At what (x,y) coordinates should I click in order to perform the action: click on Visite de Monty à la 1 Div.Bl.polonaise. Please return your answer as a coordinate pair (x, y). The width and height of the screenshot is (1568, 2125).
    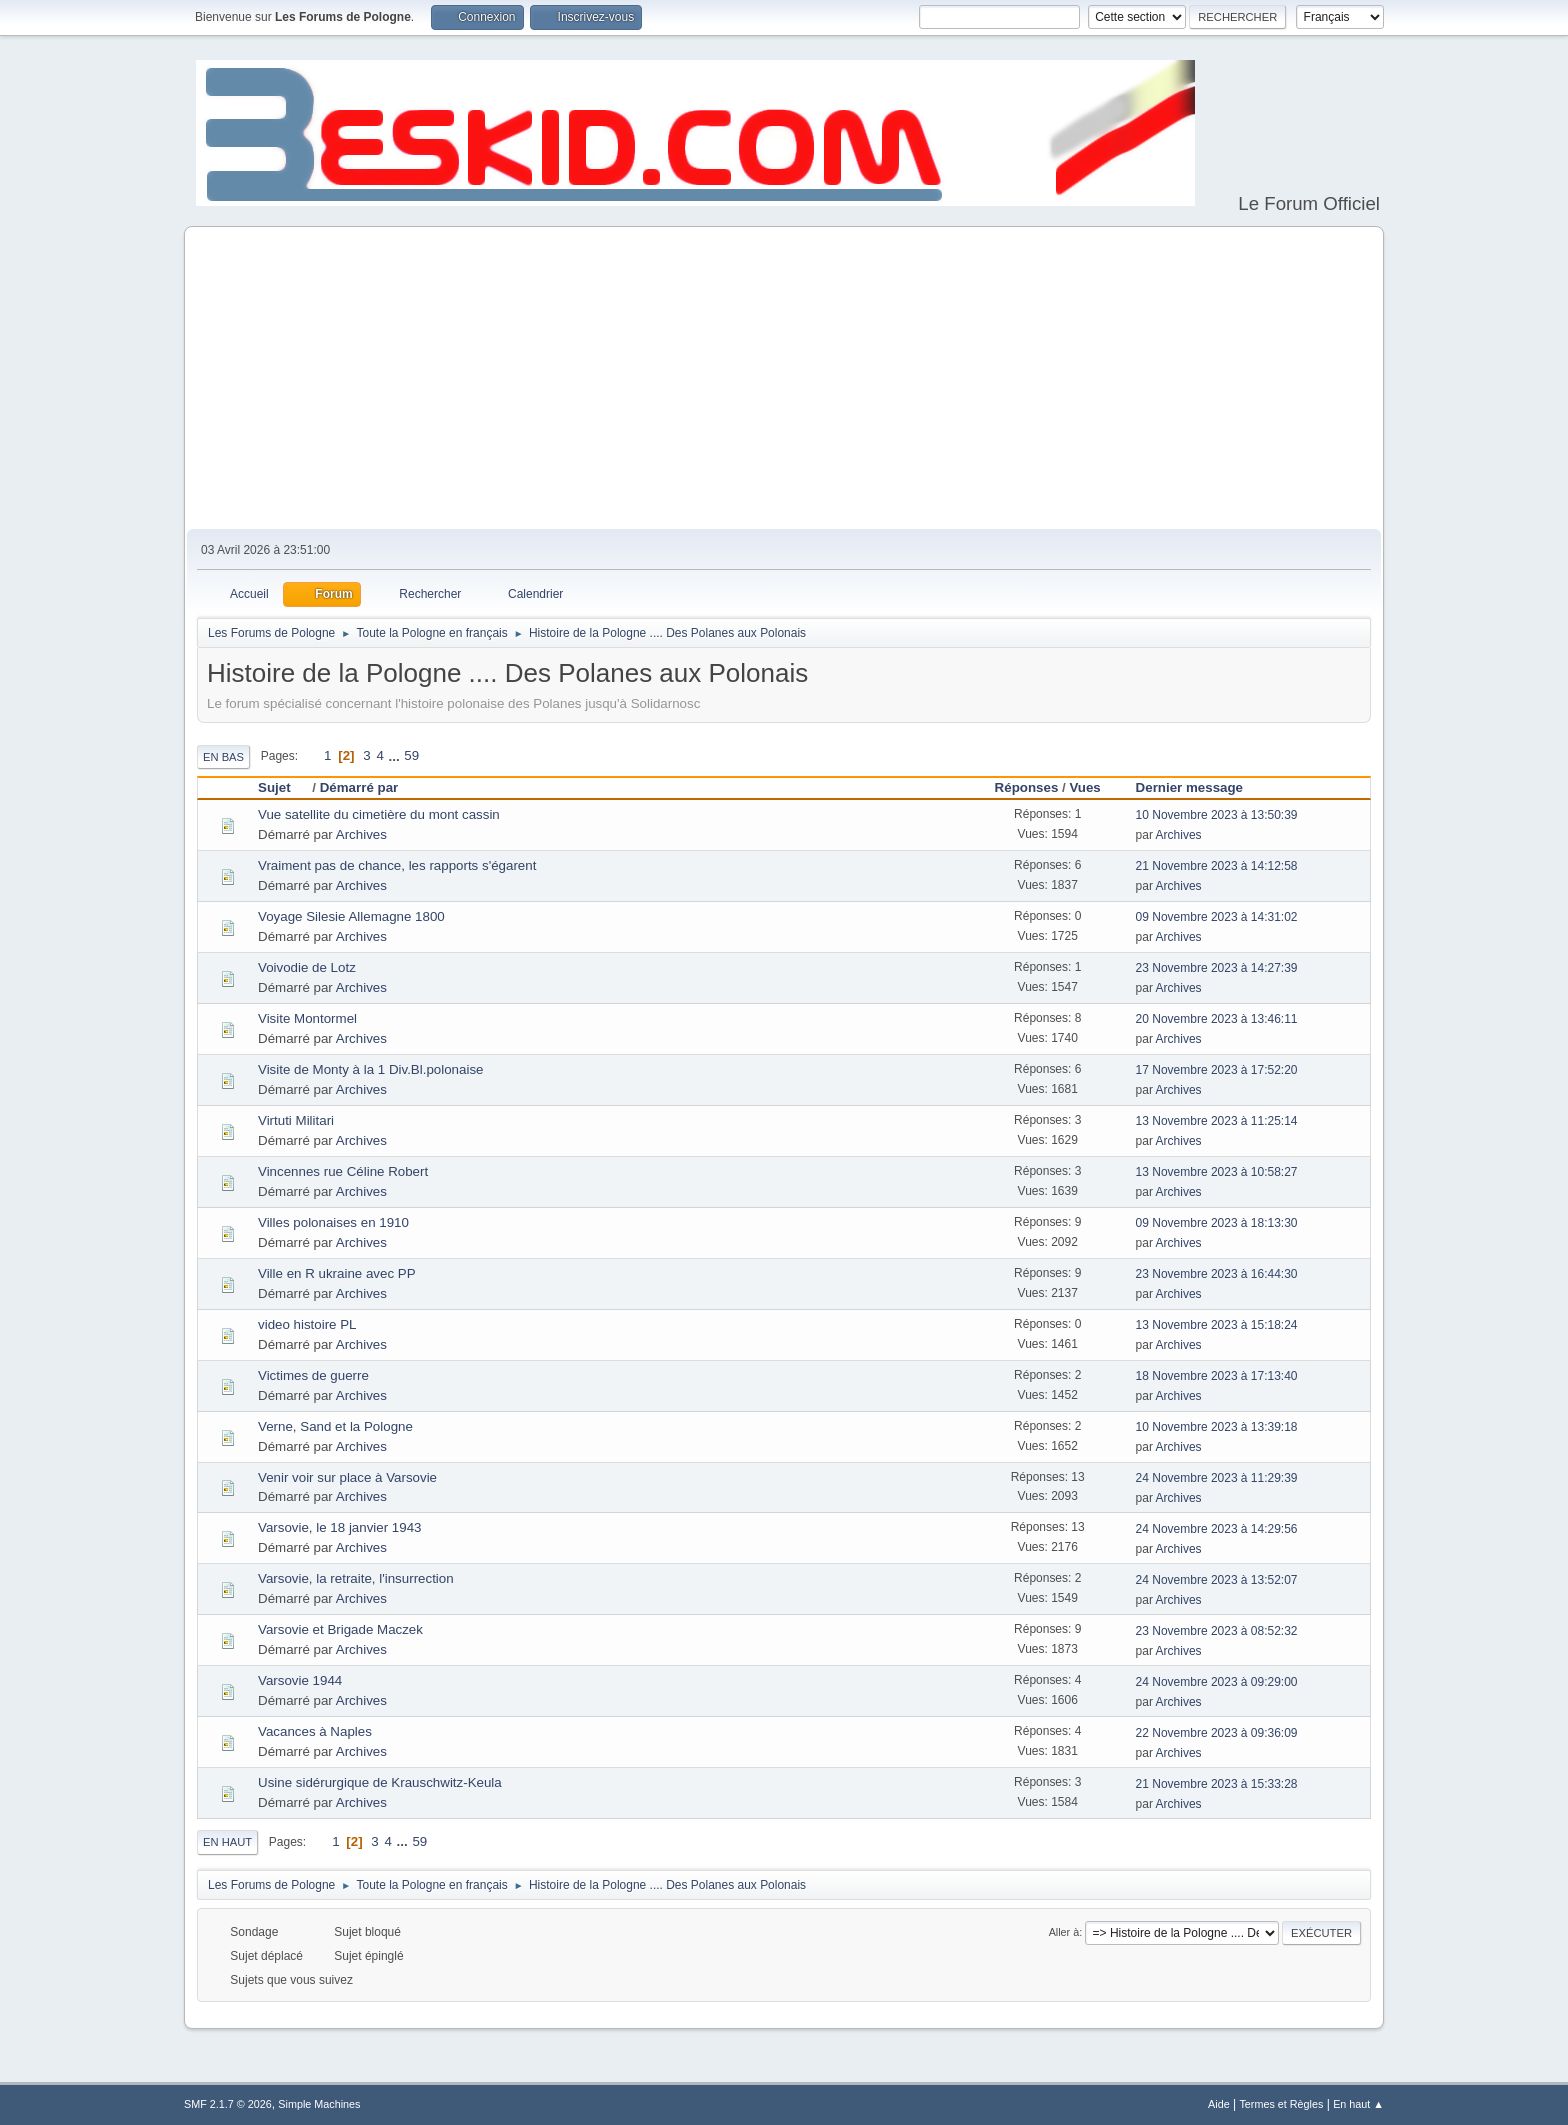
    Looking at the image, I should click on (370, 1069).